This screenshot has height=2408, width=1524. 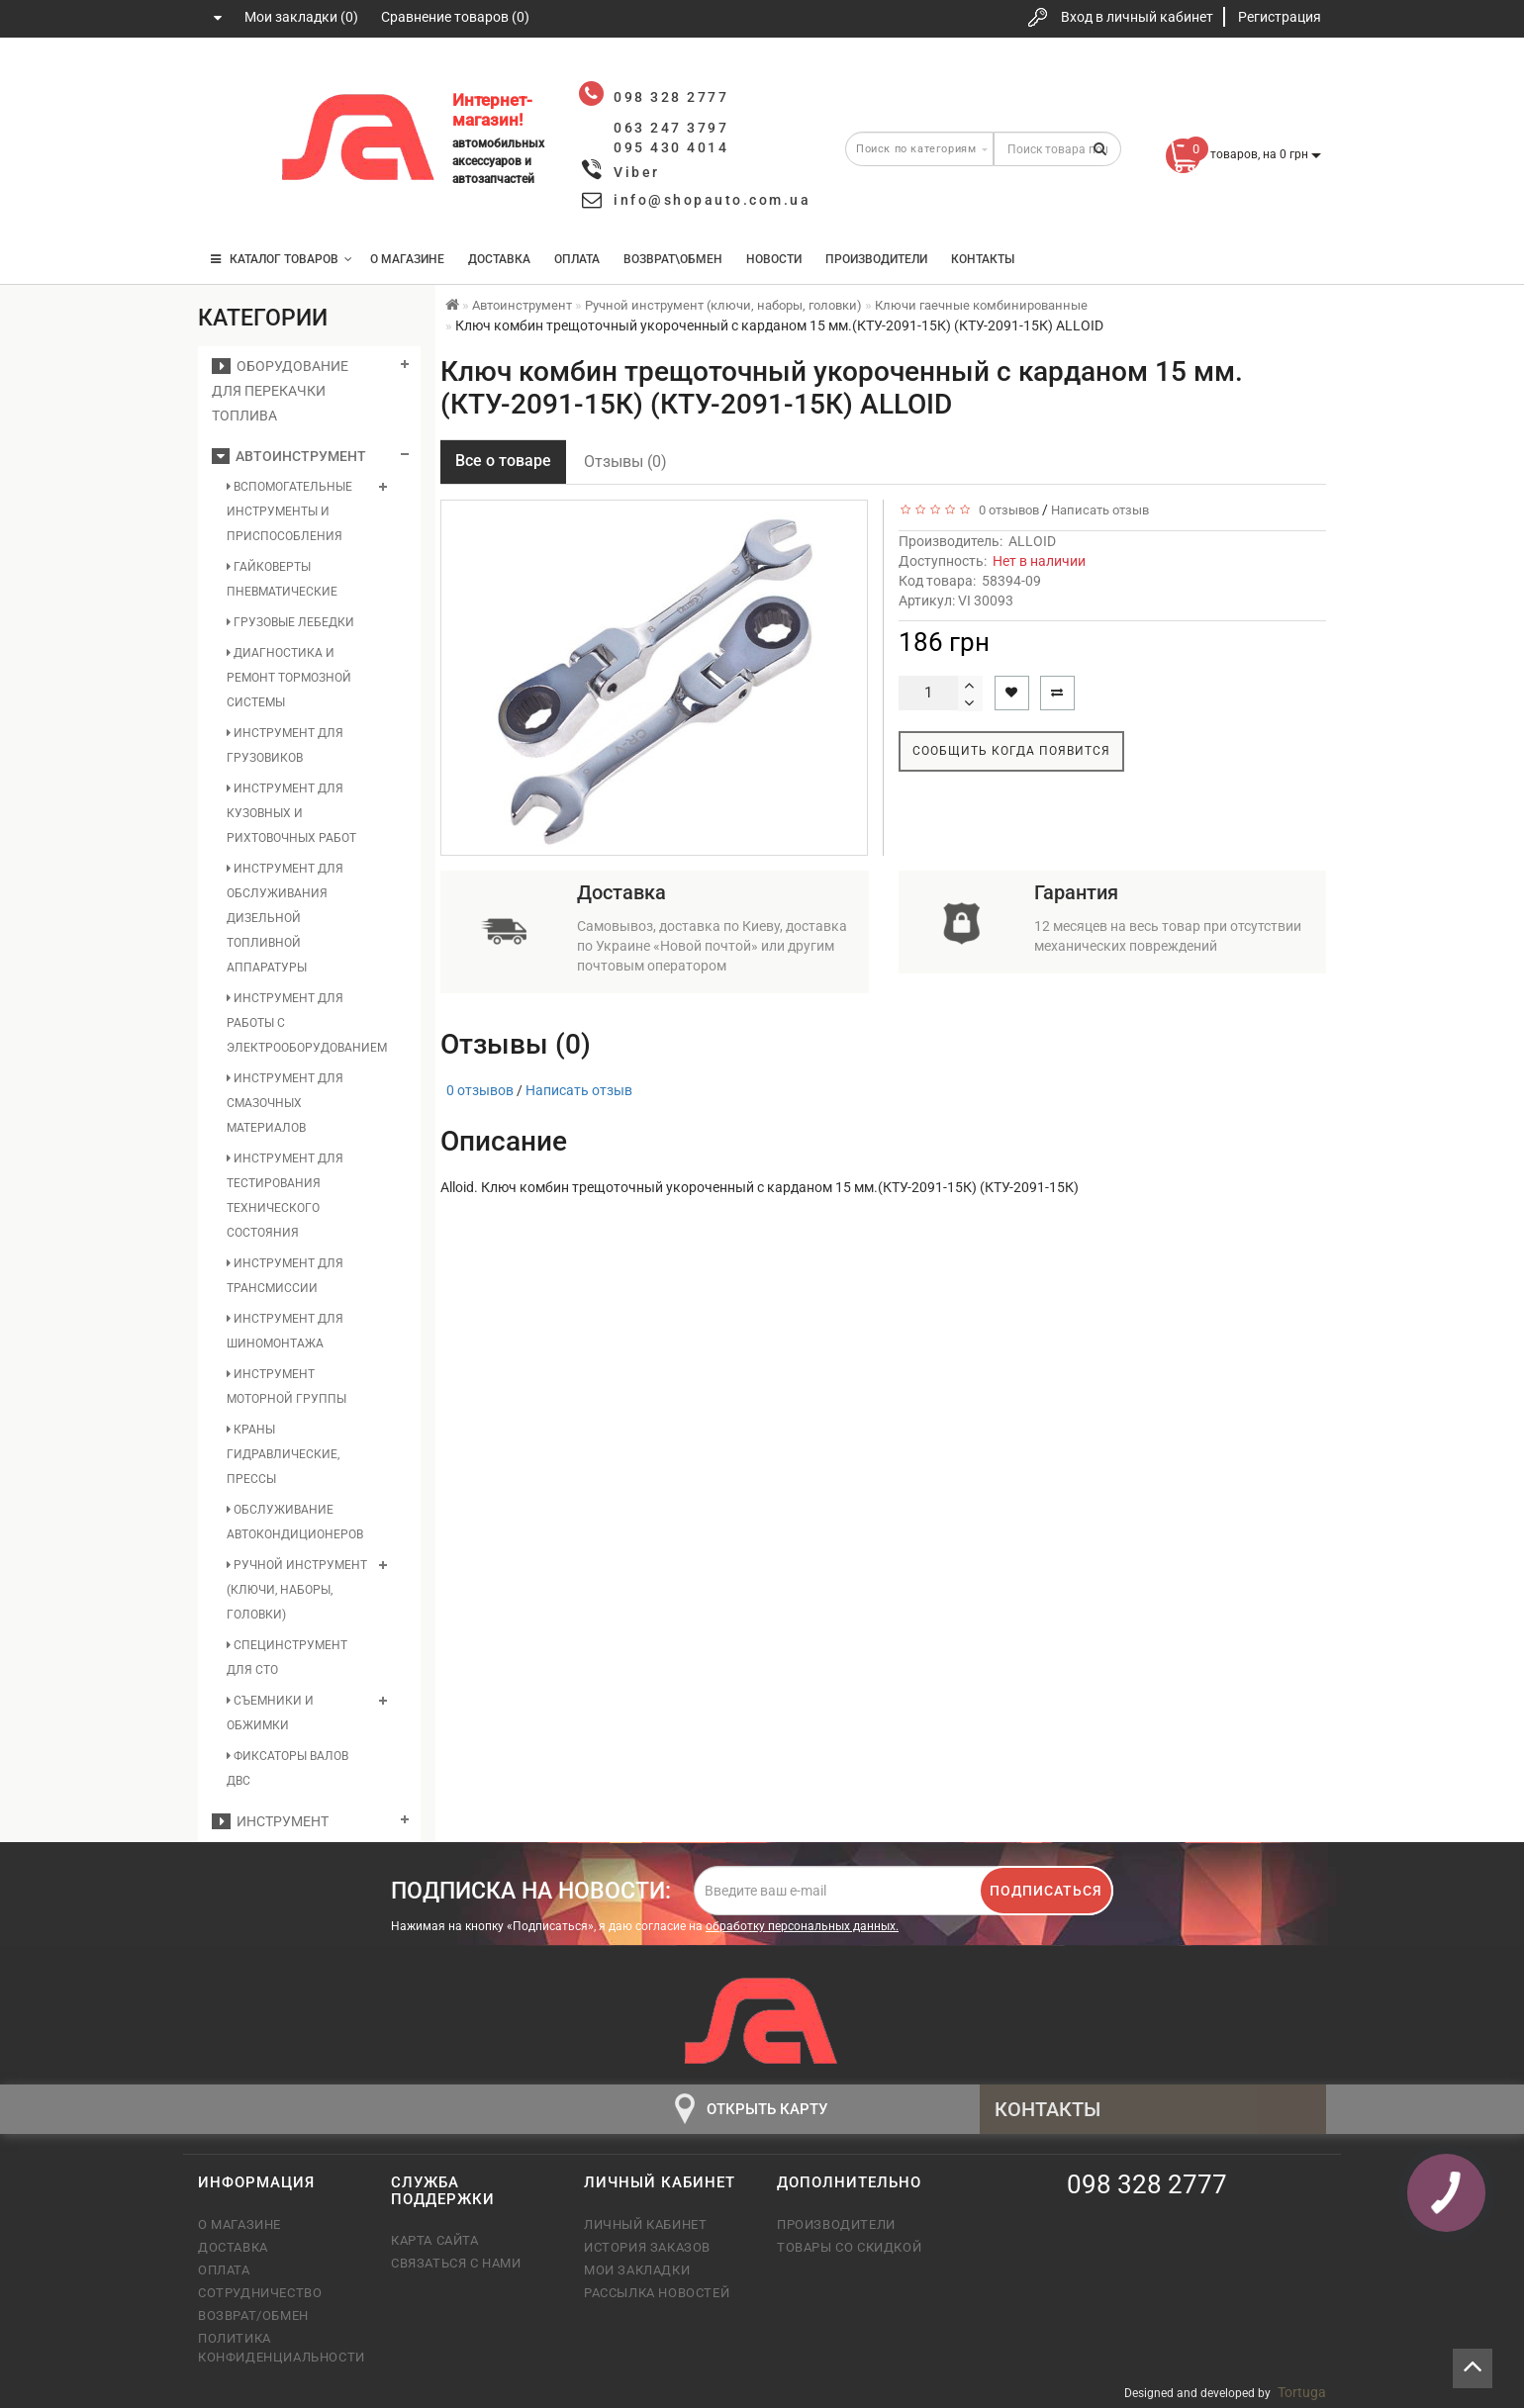 What do you see at coordinates (407, 259) in the screenshot?
I see `О магазине` at bounding box center [407, 259].